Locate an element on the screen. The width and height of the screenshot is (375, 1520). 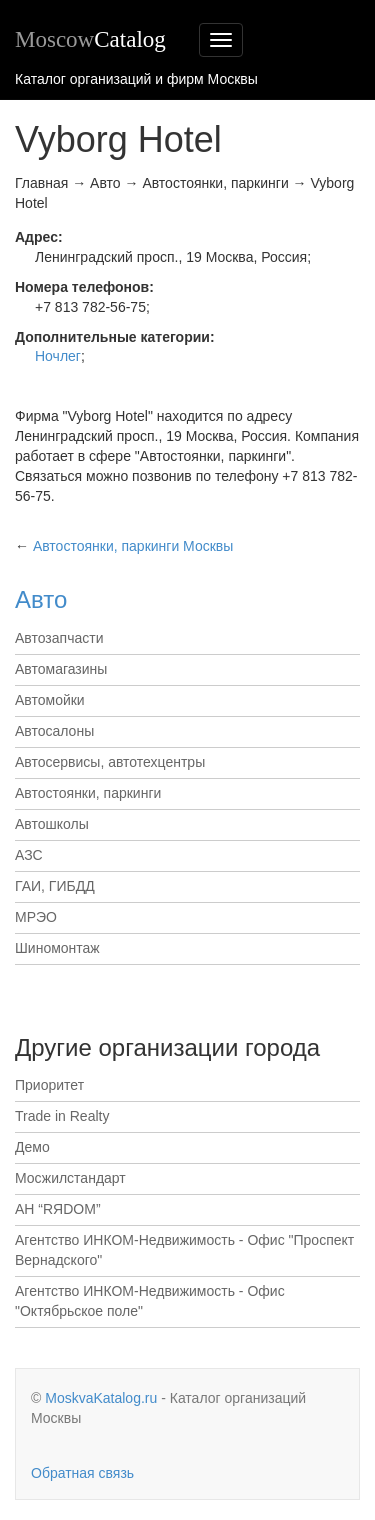
Автомагазины is located at coordinates (61, 669).